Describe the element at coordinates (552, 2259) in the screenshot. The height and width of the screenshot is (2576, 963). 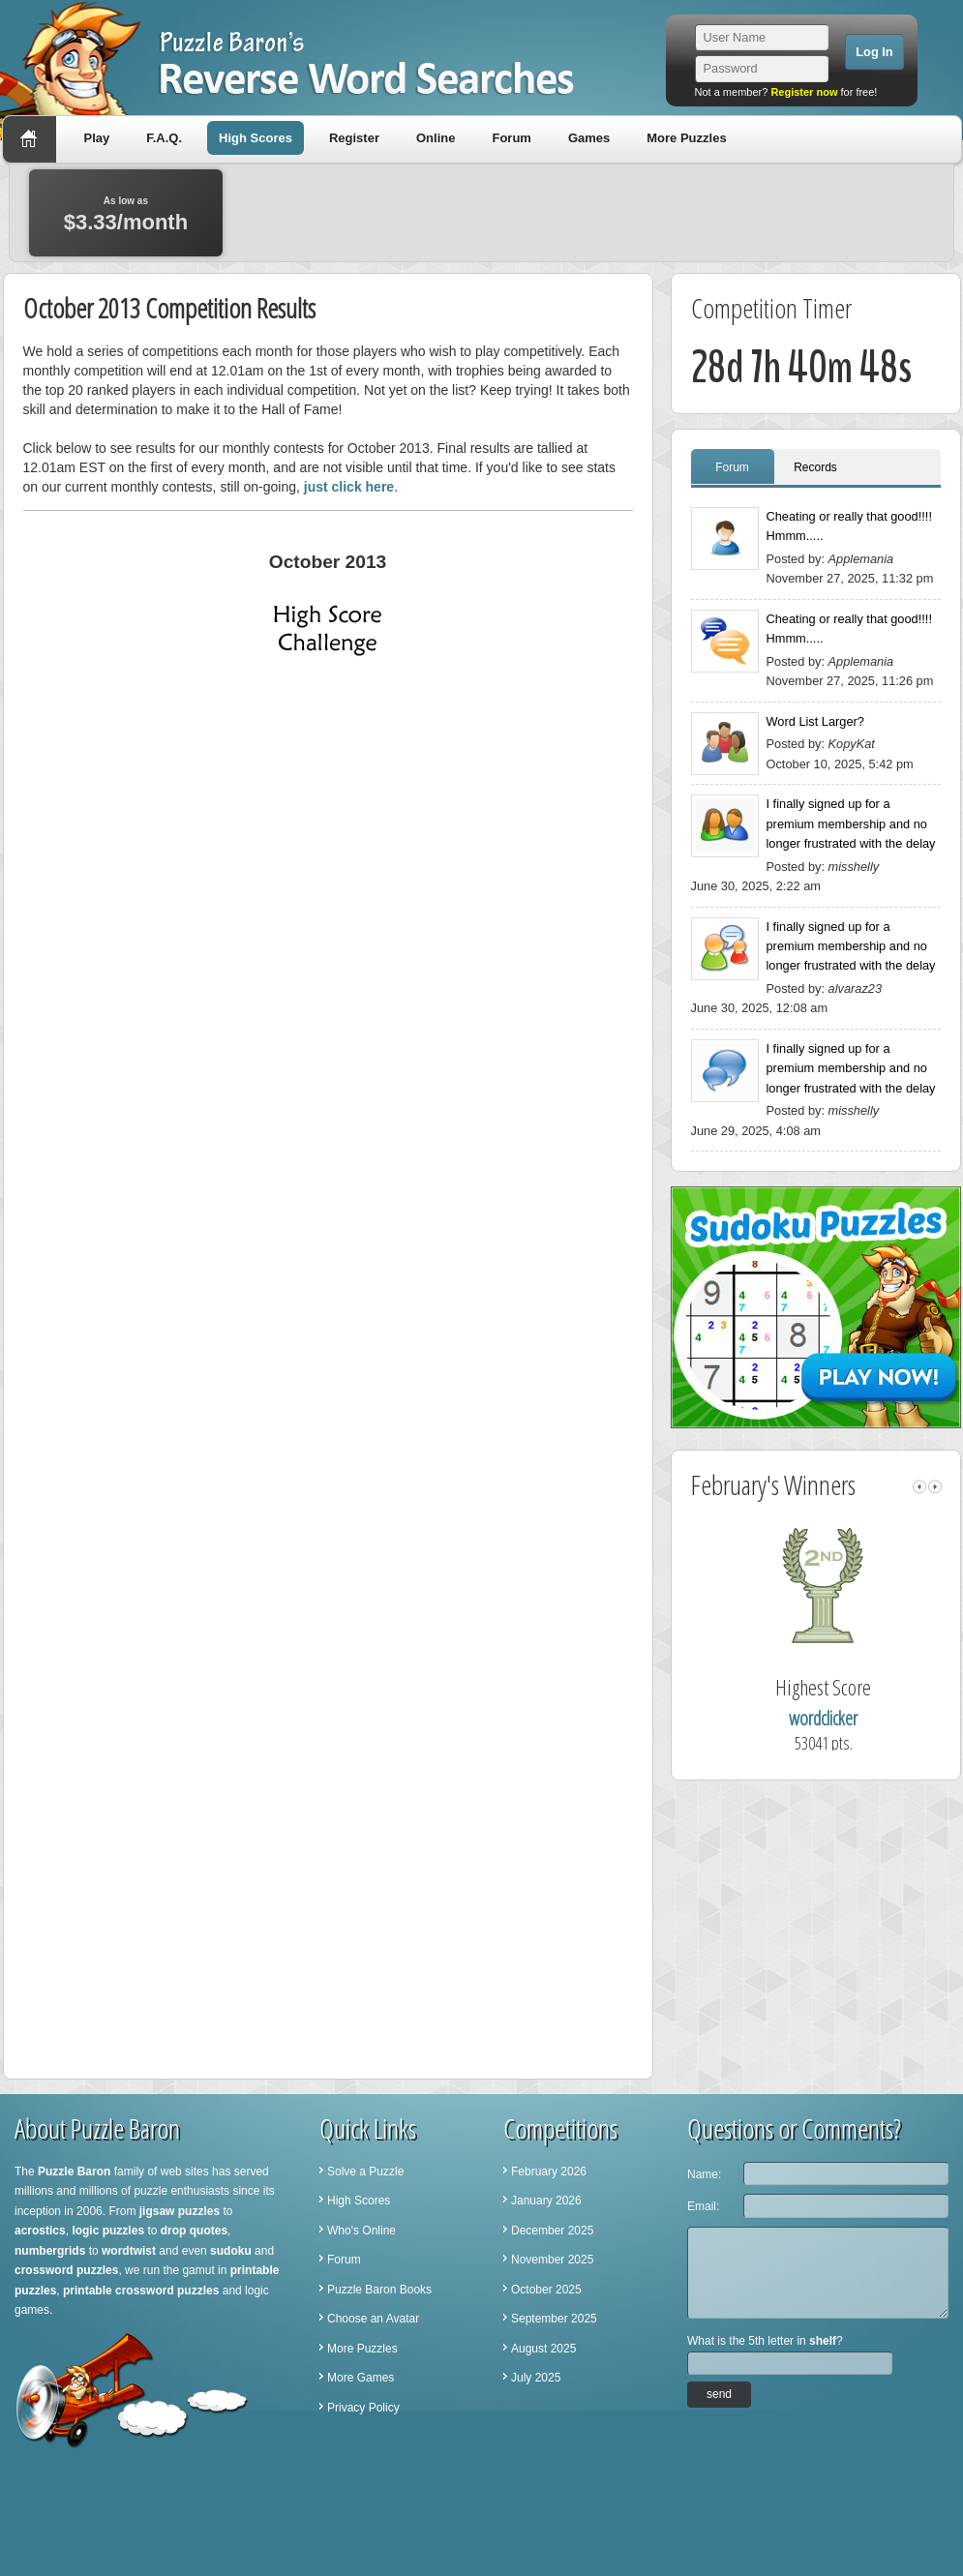
I see `November 2025` at that location.